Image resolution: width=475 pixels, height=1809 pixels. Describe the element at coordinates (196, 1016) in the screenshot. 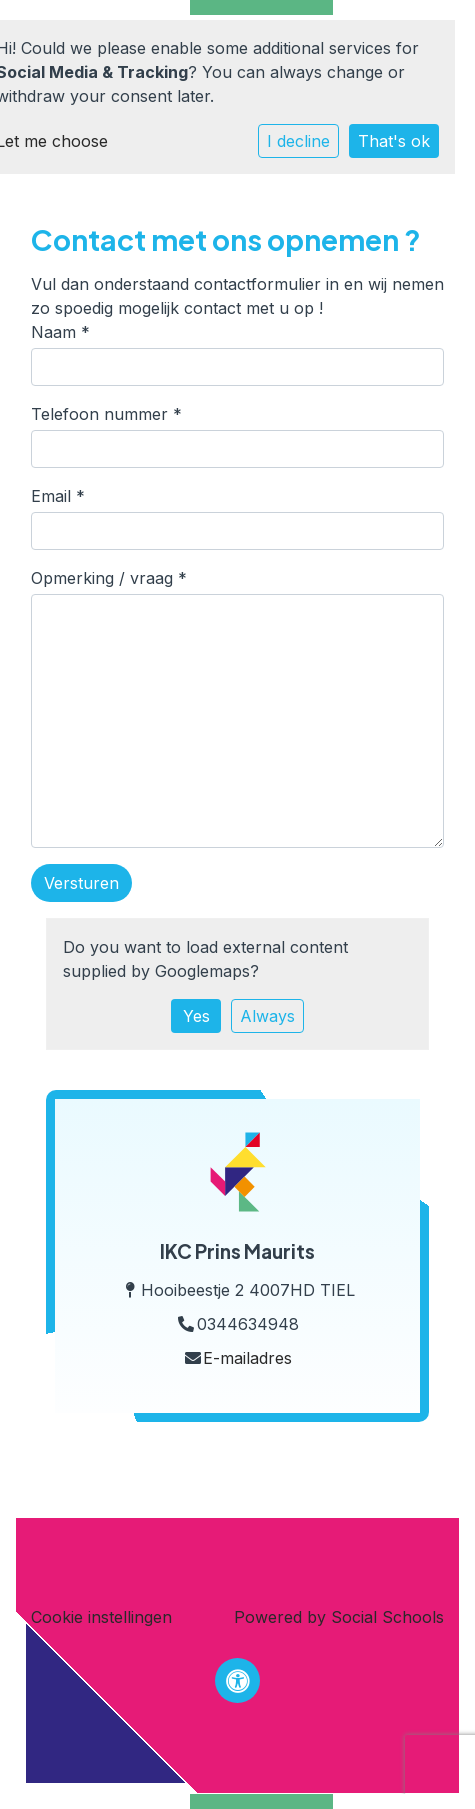

I see `Yes` at that location.